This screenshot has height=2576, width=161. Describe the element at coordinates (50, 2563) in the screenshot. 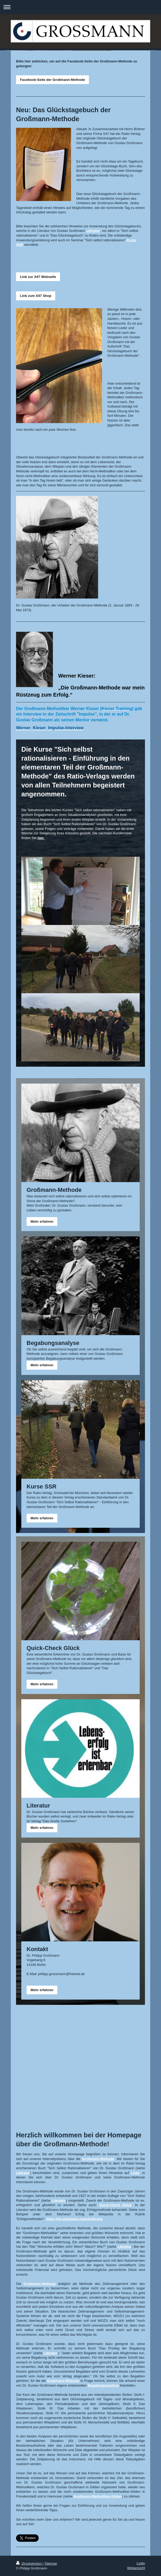

I see `Sitemap` at that location.